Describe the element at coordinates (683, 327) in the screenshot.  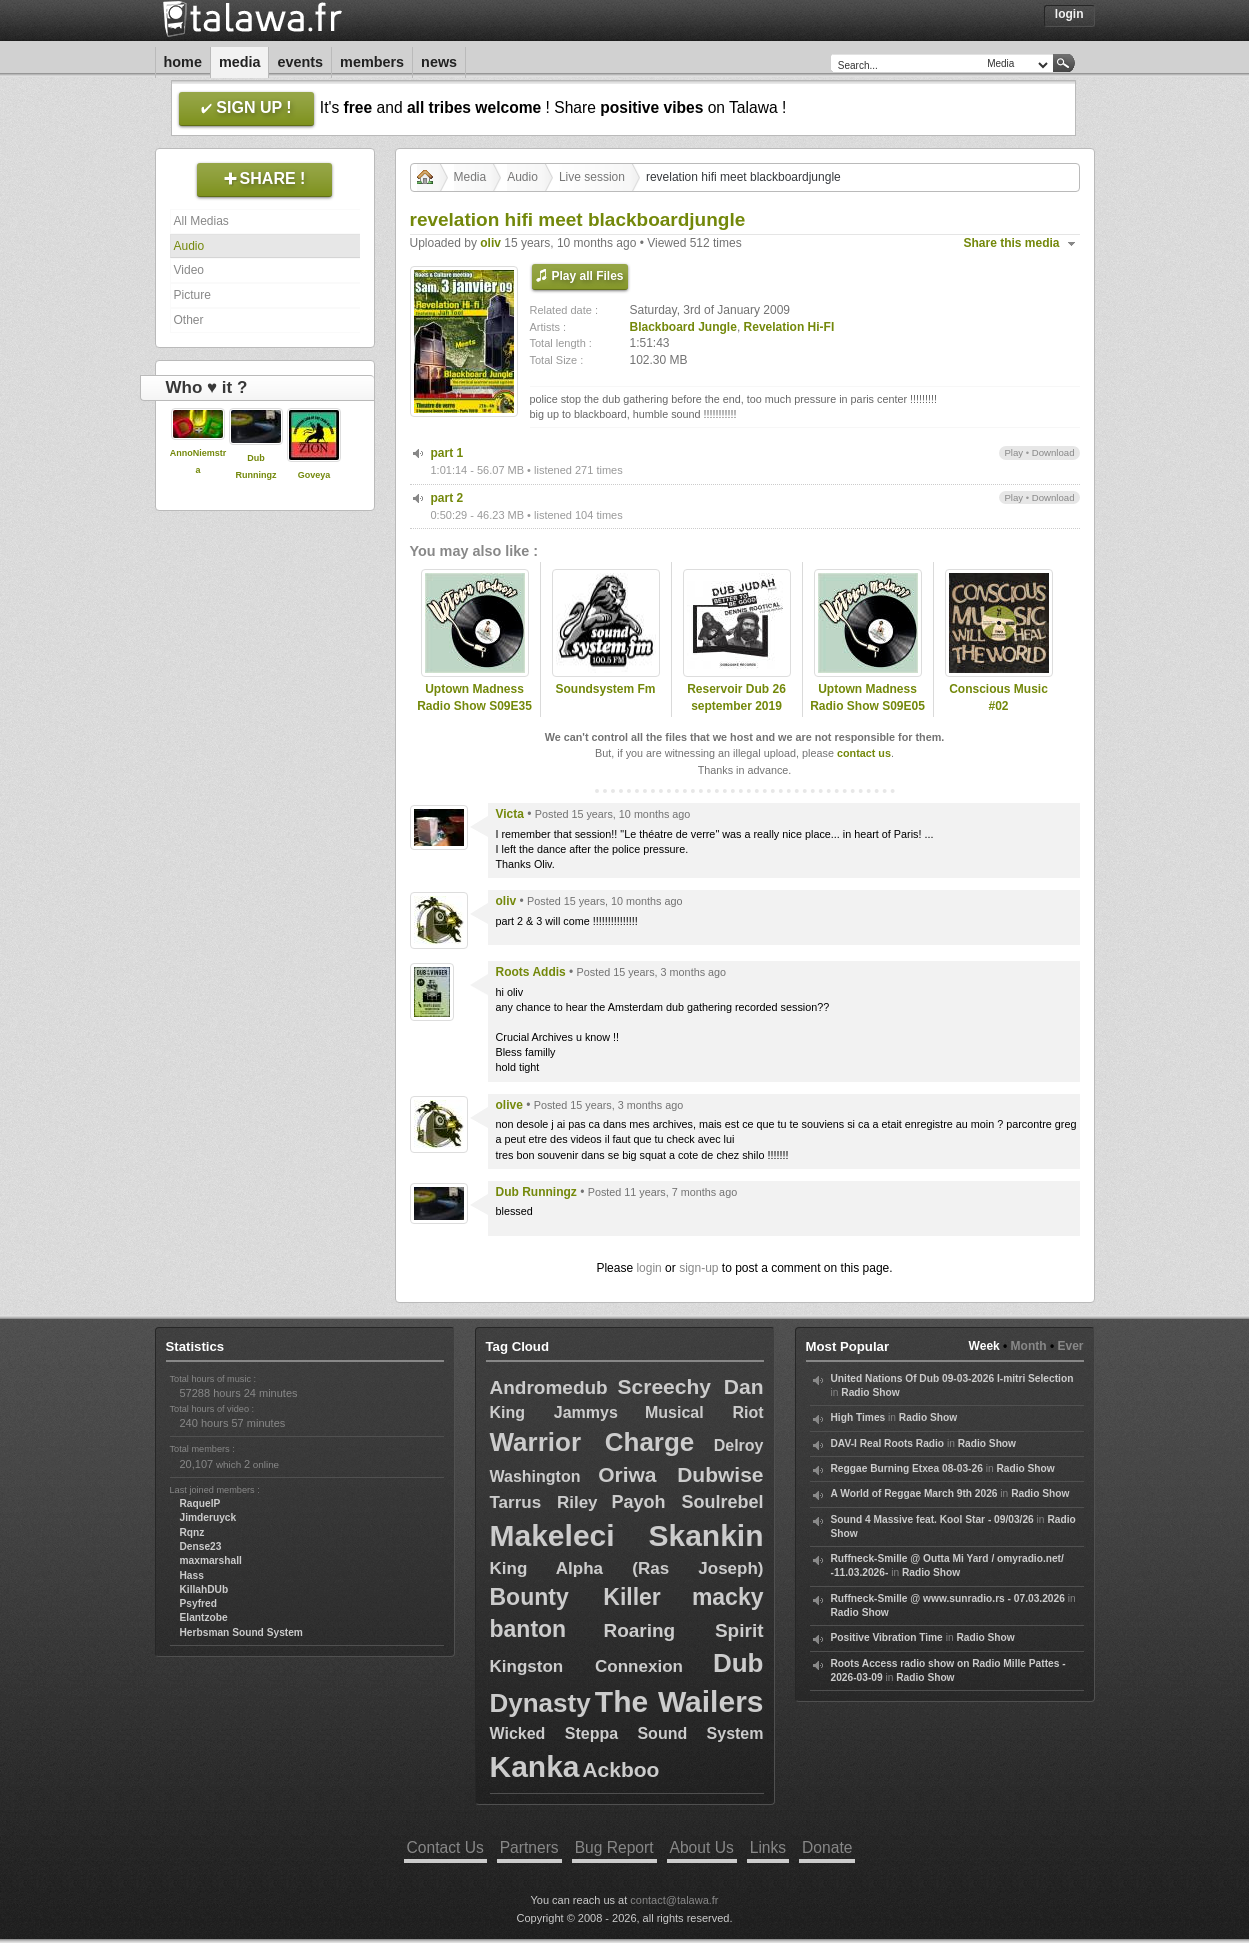
I see `Blackboard Jungle` at that location.